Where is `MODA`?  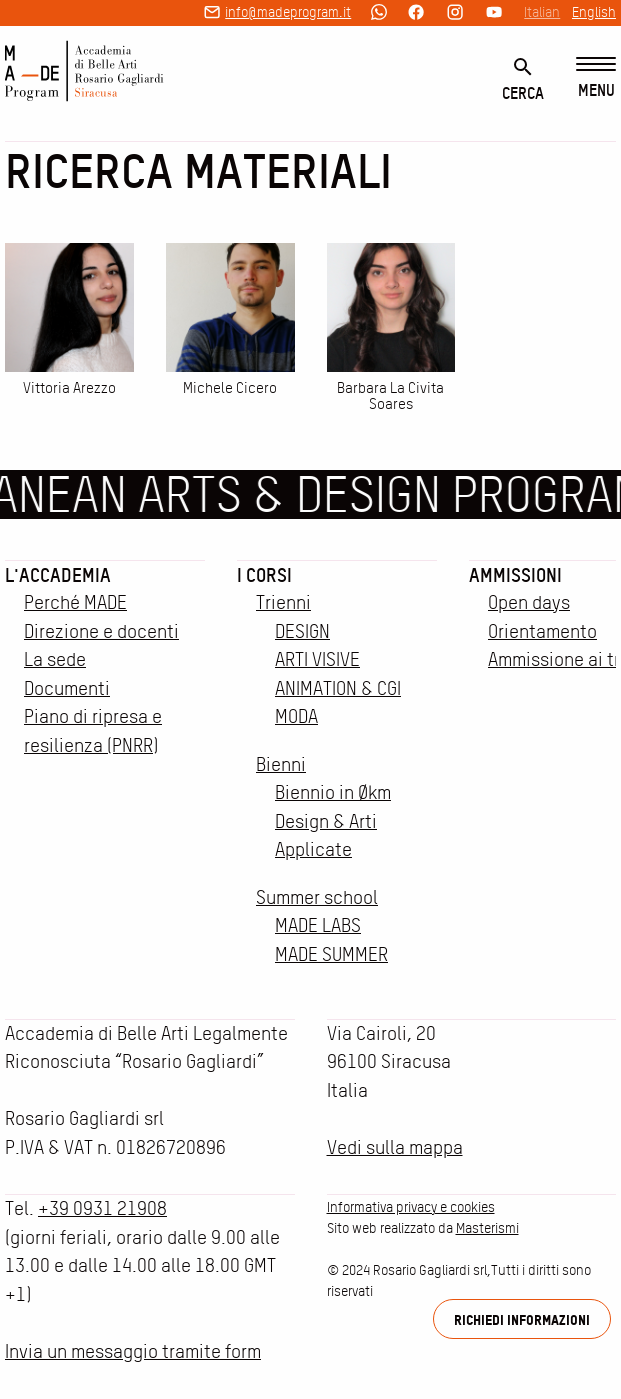
MODA is located at coordinates (296, 716).